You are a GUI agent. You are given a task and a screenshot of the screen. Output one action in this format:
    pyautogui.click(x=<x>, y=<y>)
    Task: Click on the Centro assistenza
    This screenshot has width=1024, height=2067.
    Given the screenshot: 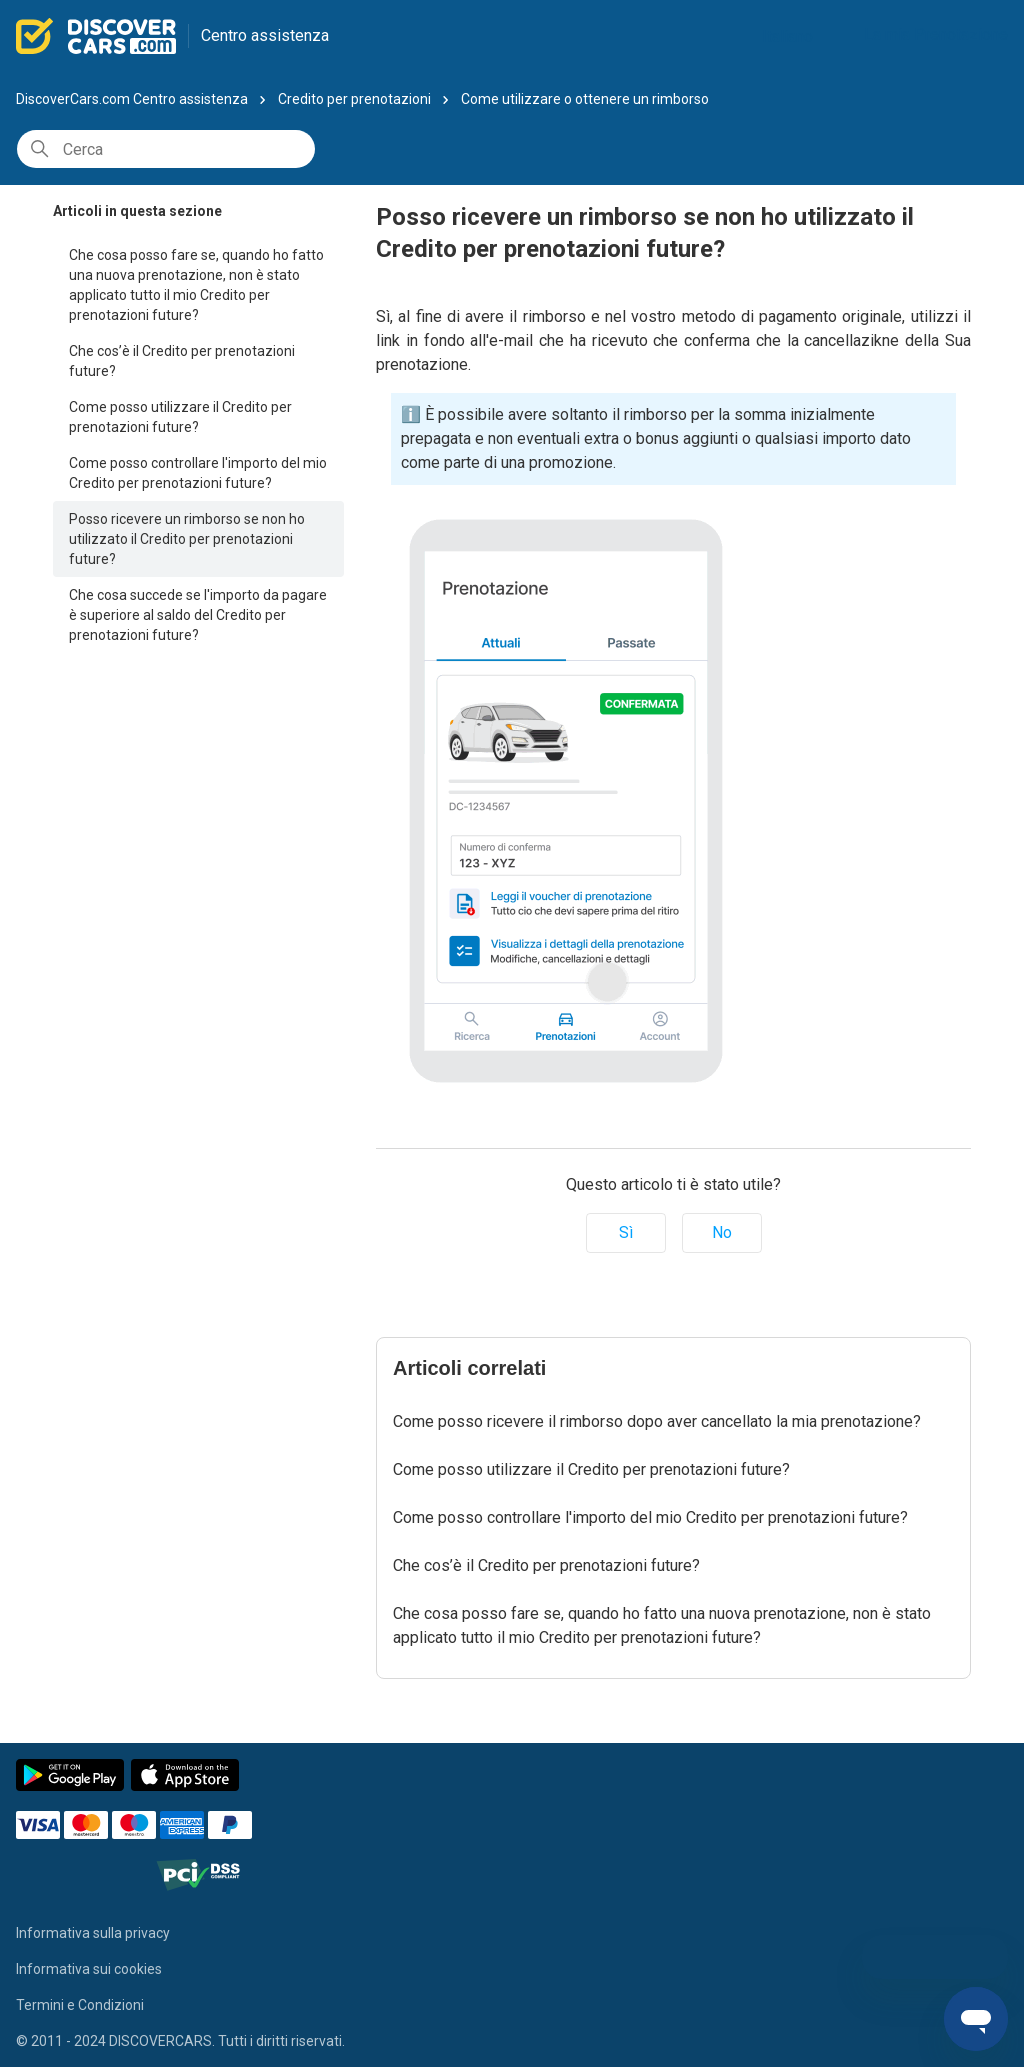 What is the action you would take?
    pyautogui.click(x=265, y=35)
    